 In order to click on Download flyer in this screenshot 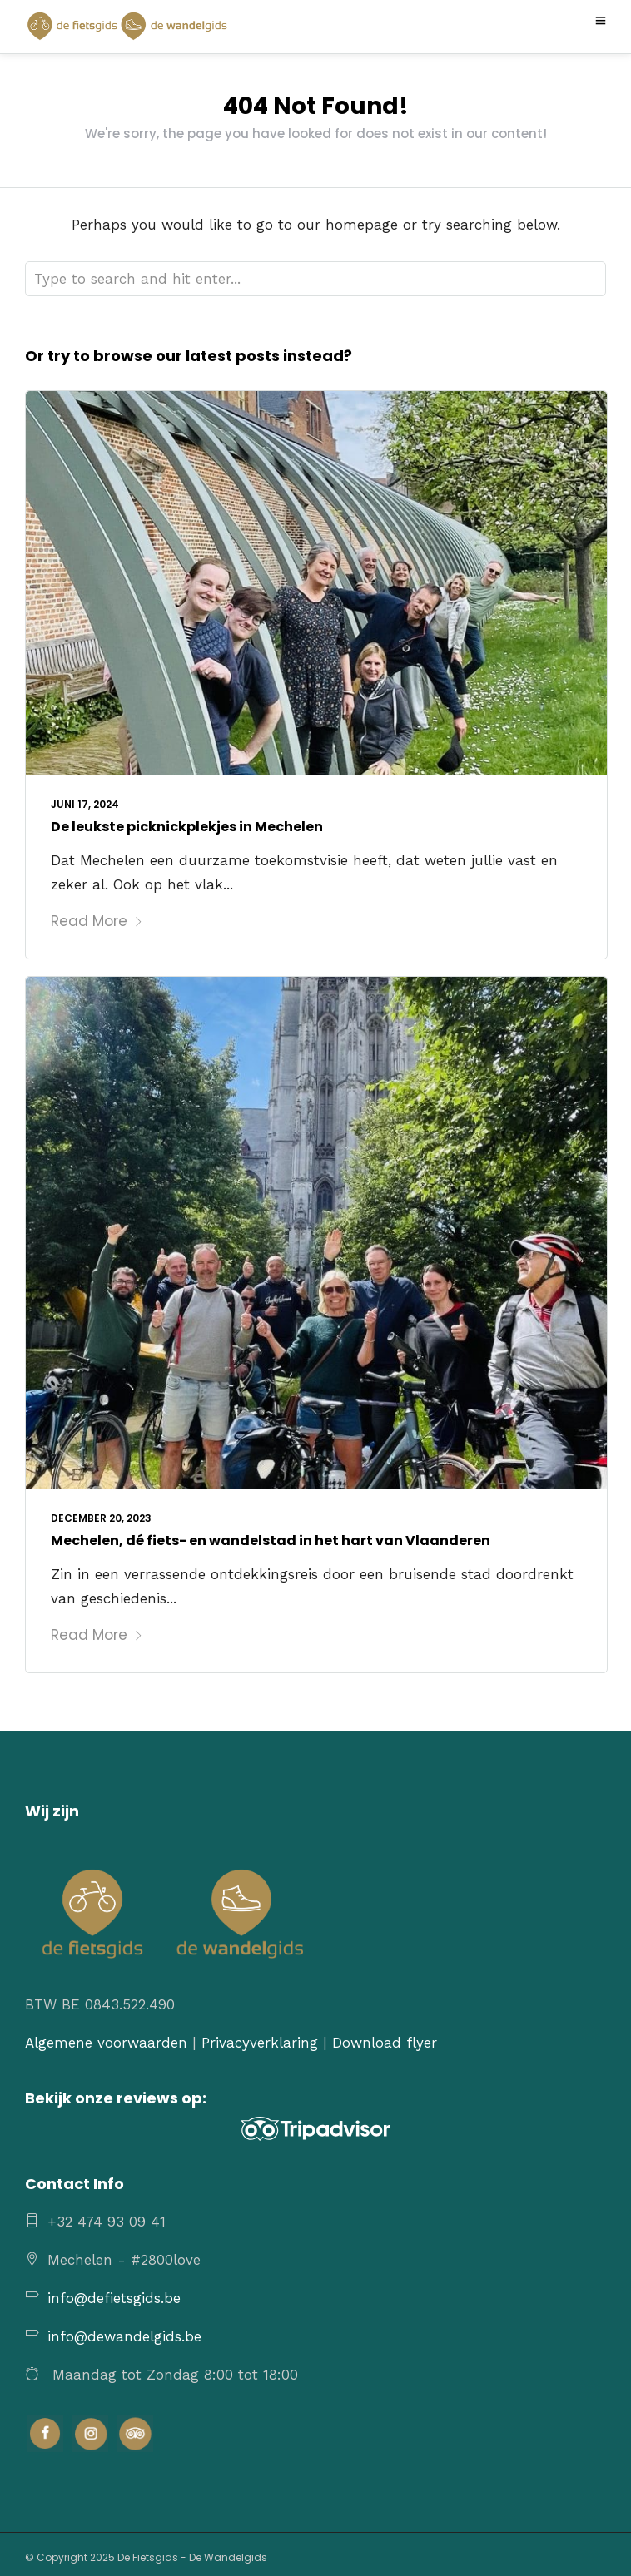, I will do `click(384, 2042)`.